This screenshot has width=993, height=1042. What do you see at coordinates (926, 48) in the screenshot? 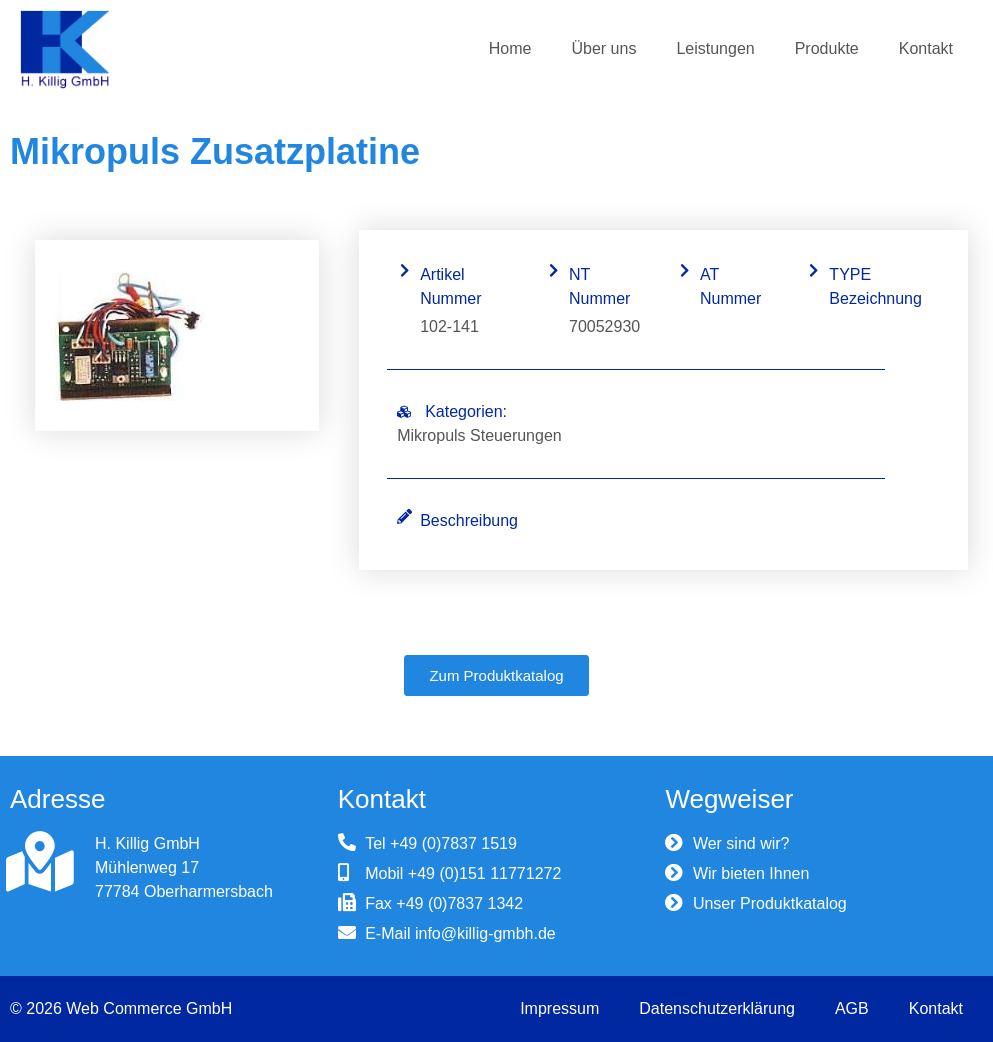
I see `Kontakt` at bounding box center [926, 48].